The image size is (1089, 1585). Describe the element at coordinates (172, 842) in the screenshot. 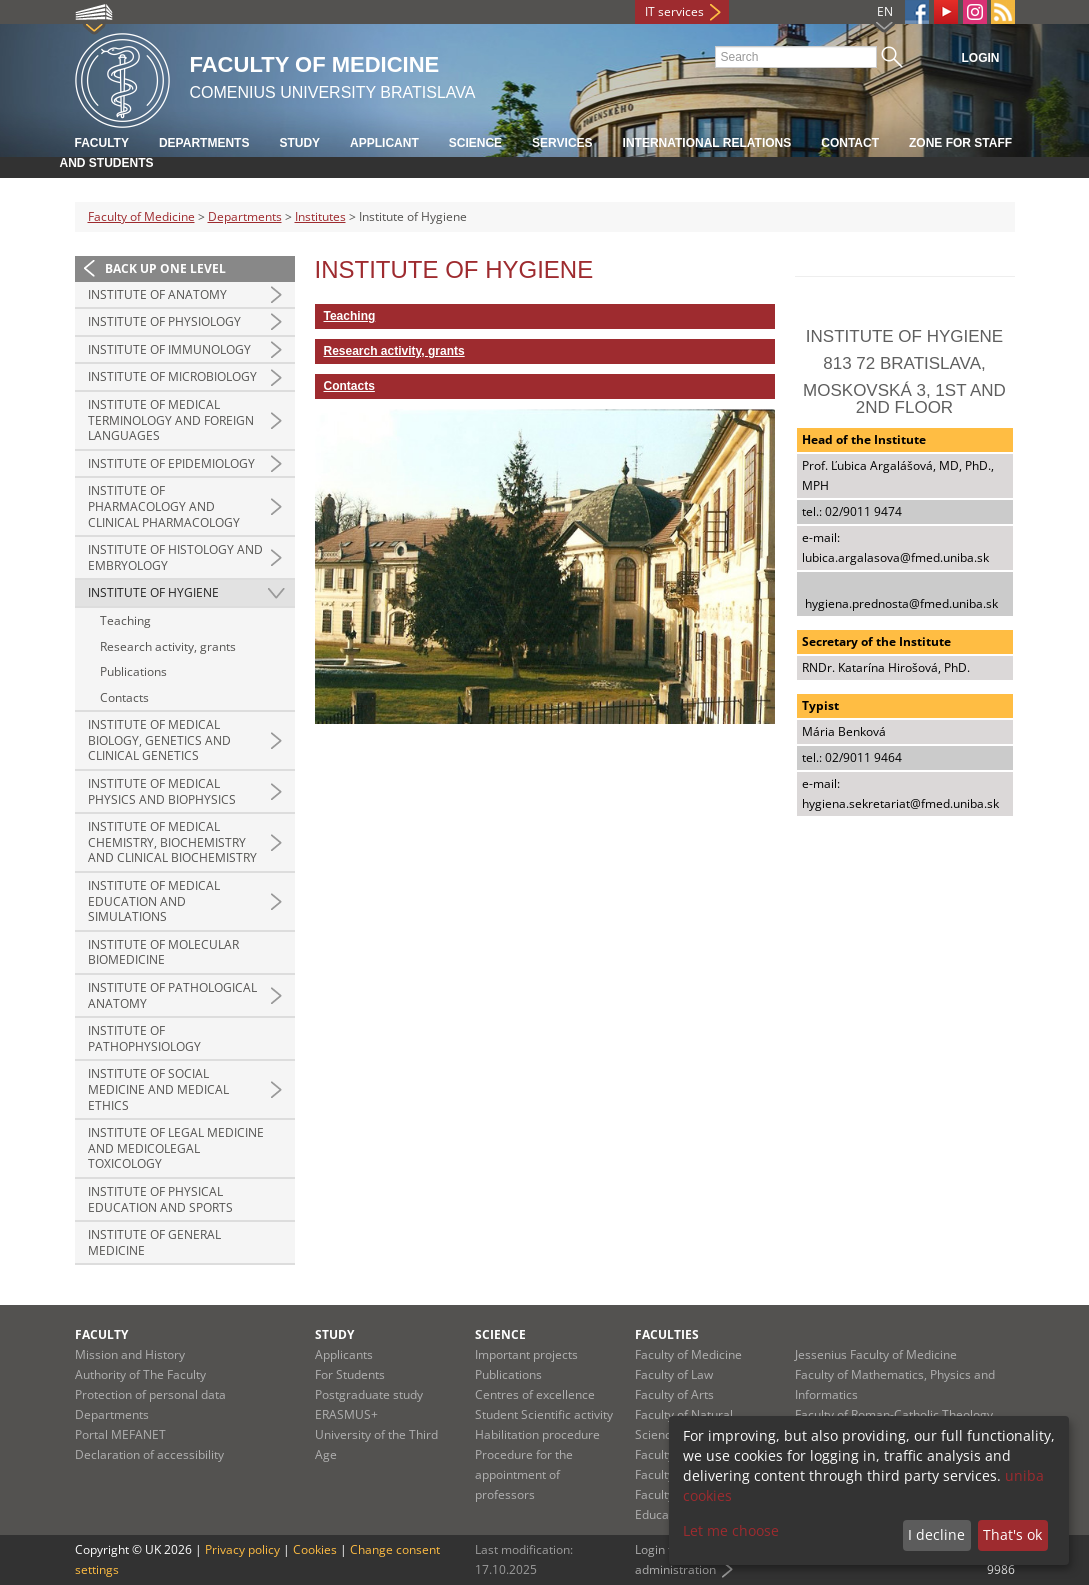

I see `Institute of Medical Chemistry, Biochemistry and Clinical Biochemistry` at that location.